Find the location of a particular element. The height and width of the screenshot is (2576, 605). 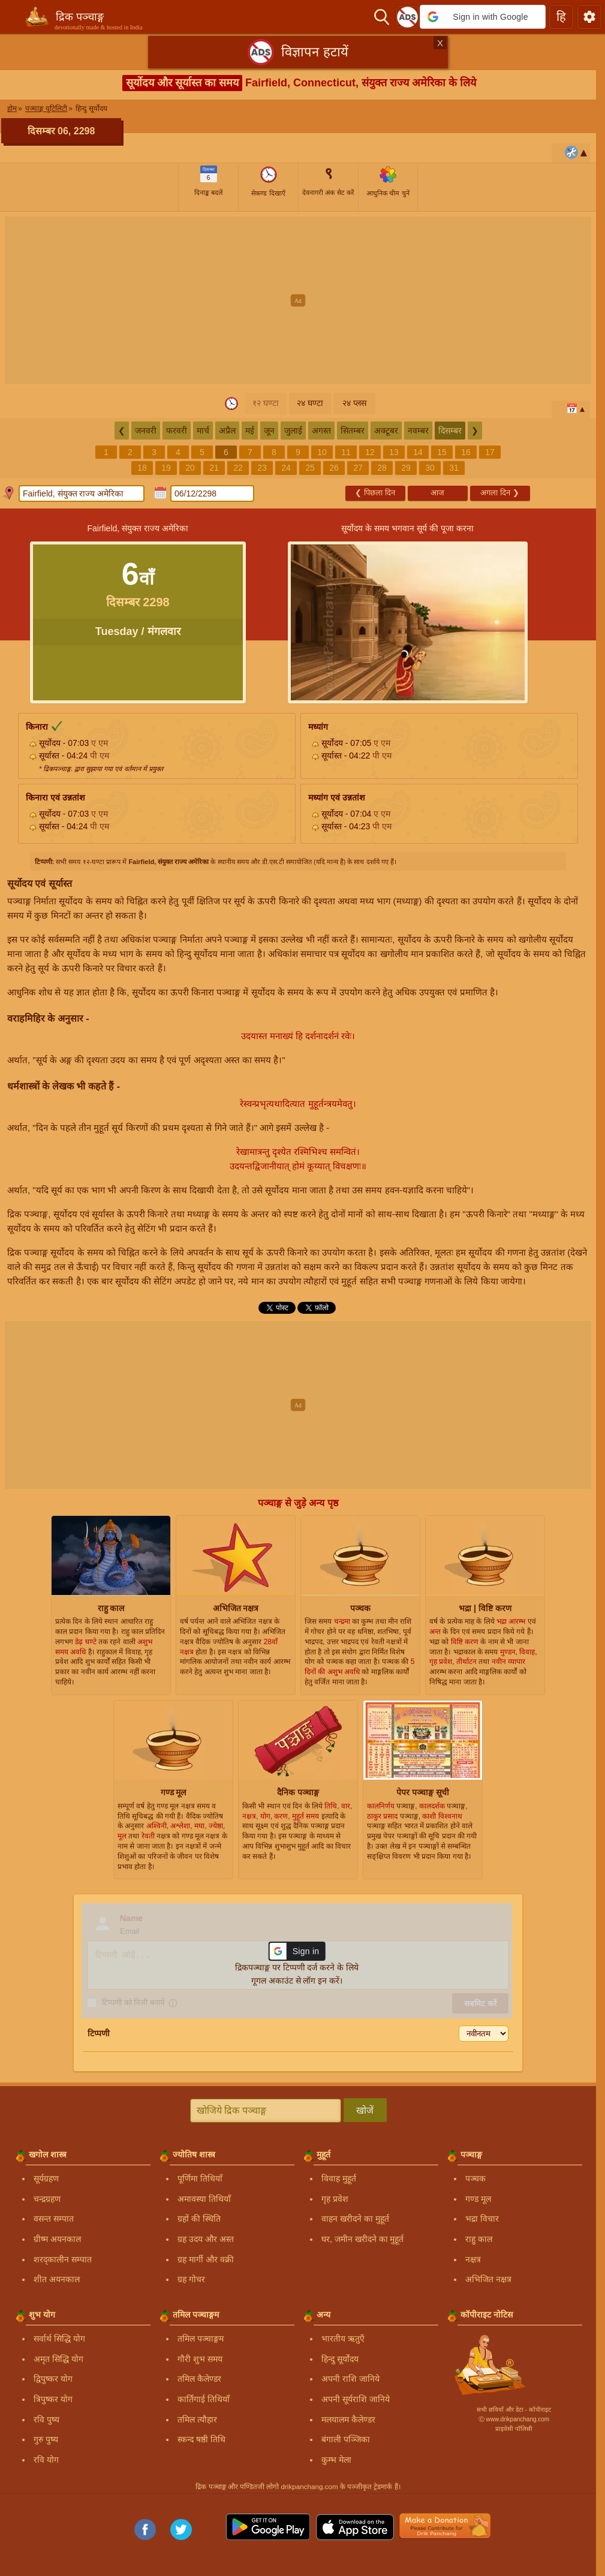

17 is located at coordinates (490, 452).